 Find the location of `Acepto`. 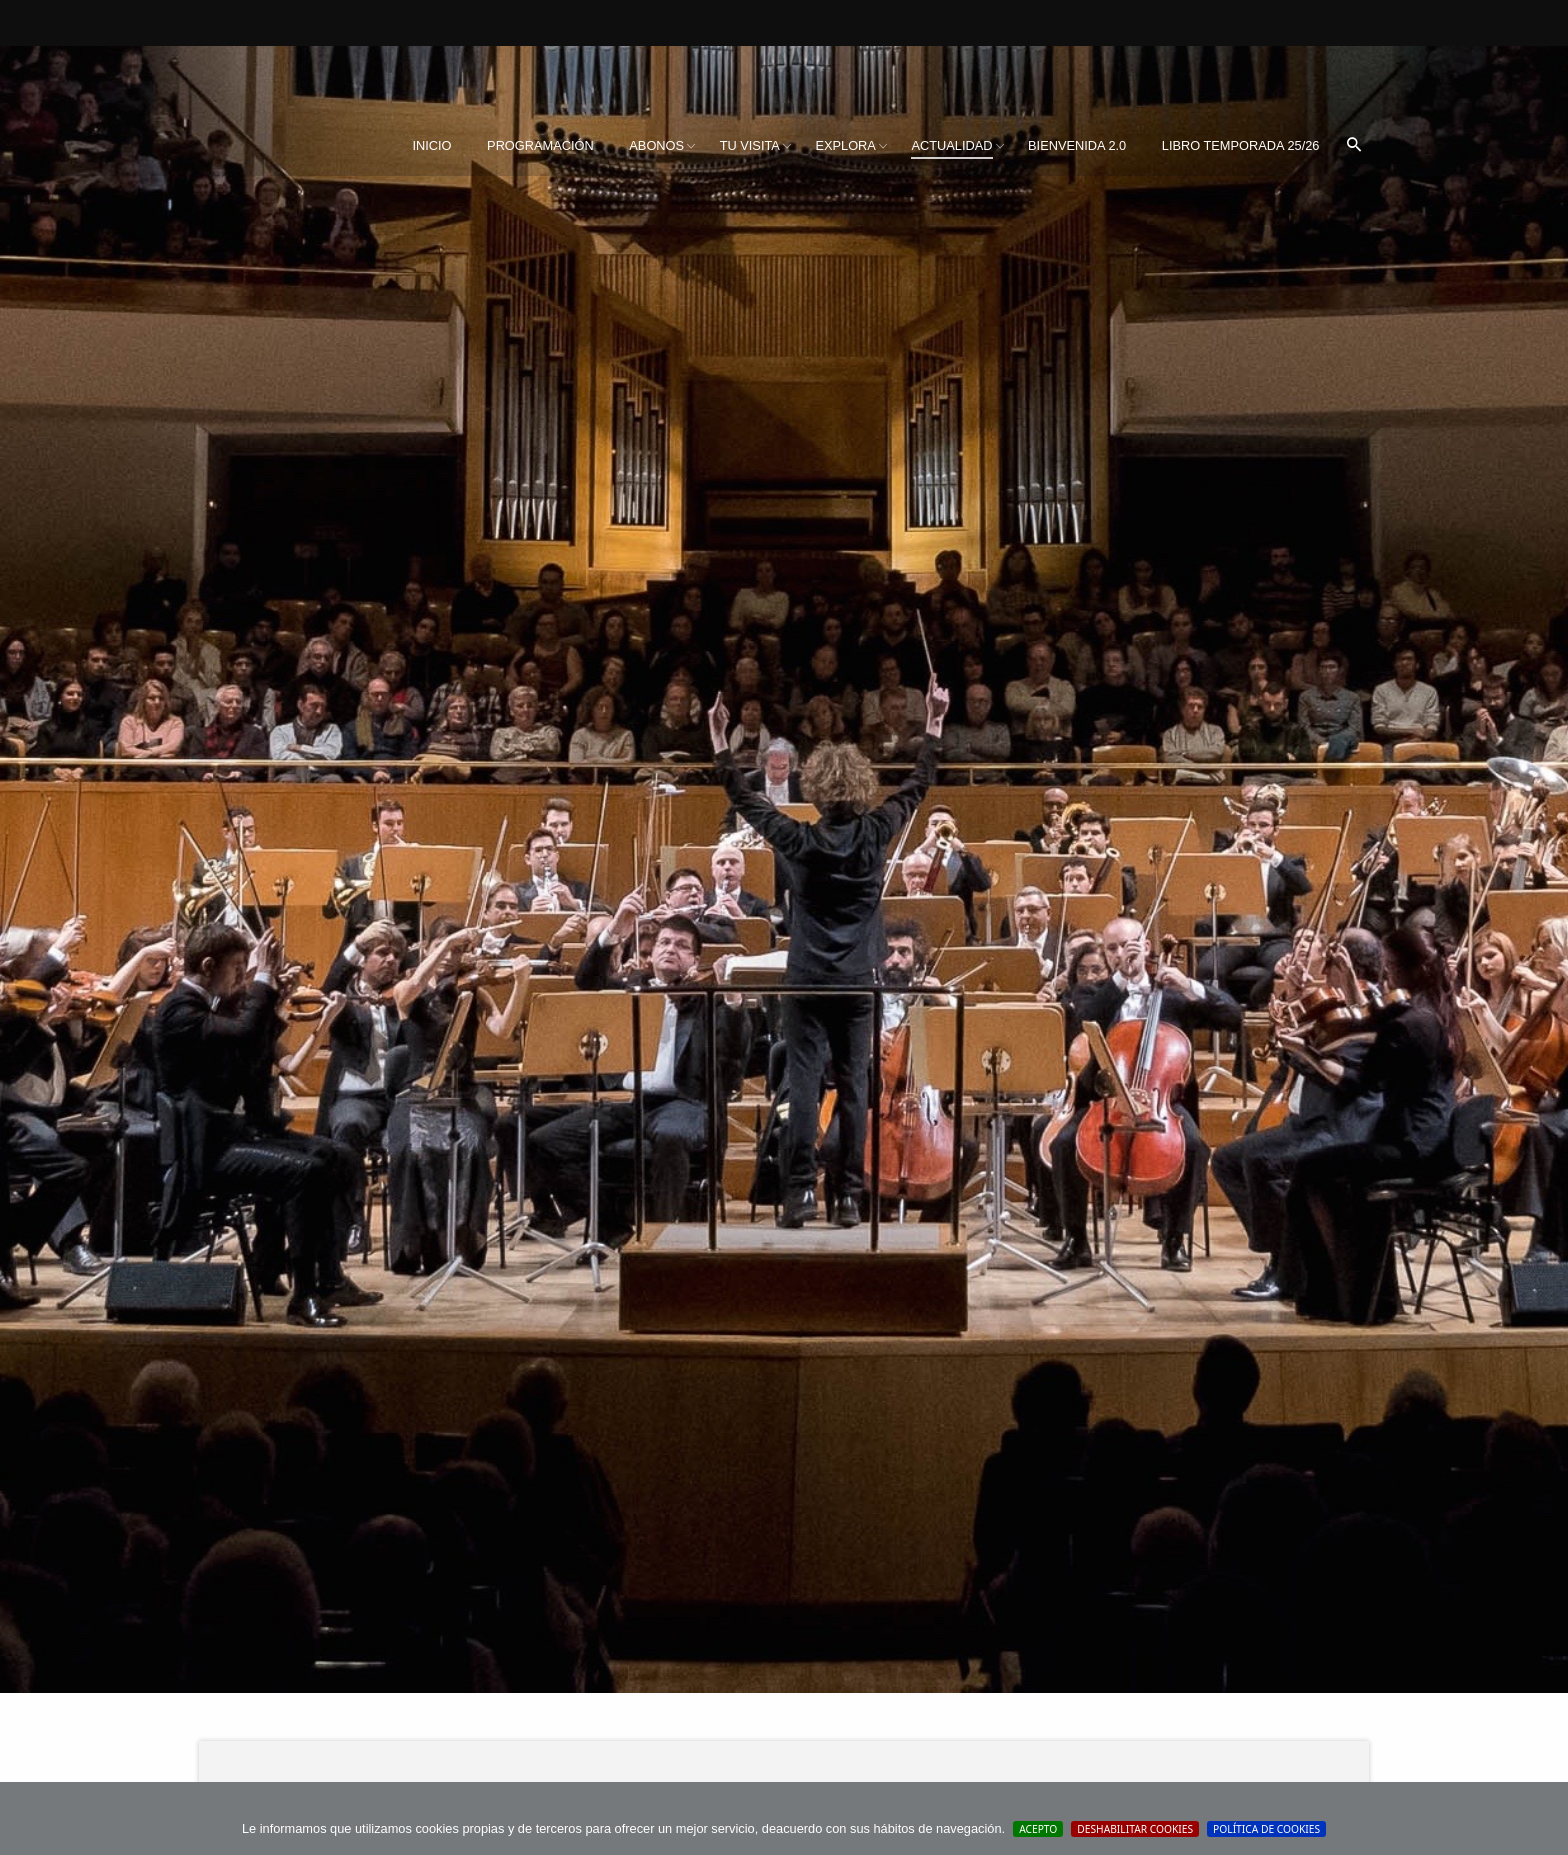

Acepto is located at coordinates (1038, 1829).